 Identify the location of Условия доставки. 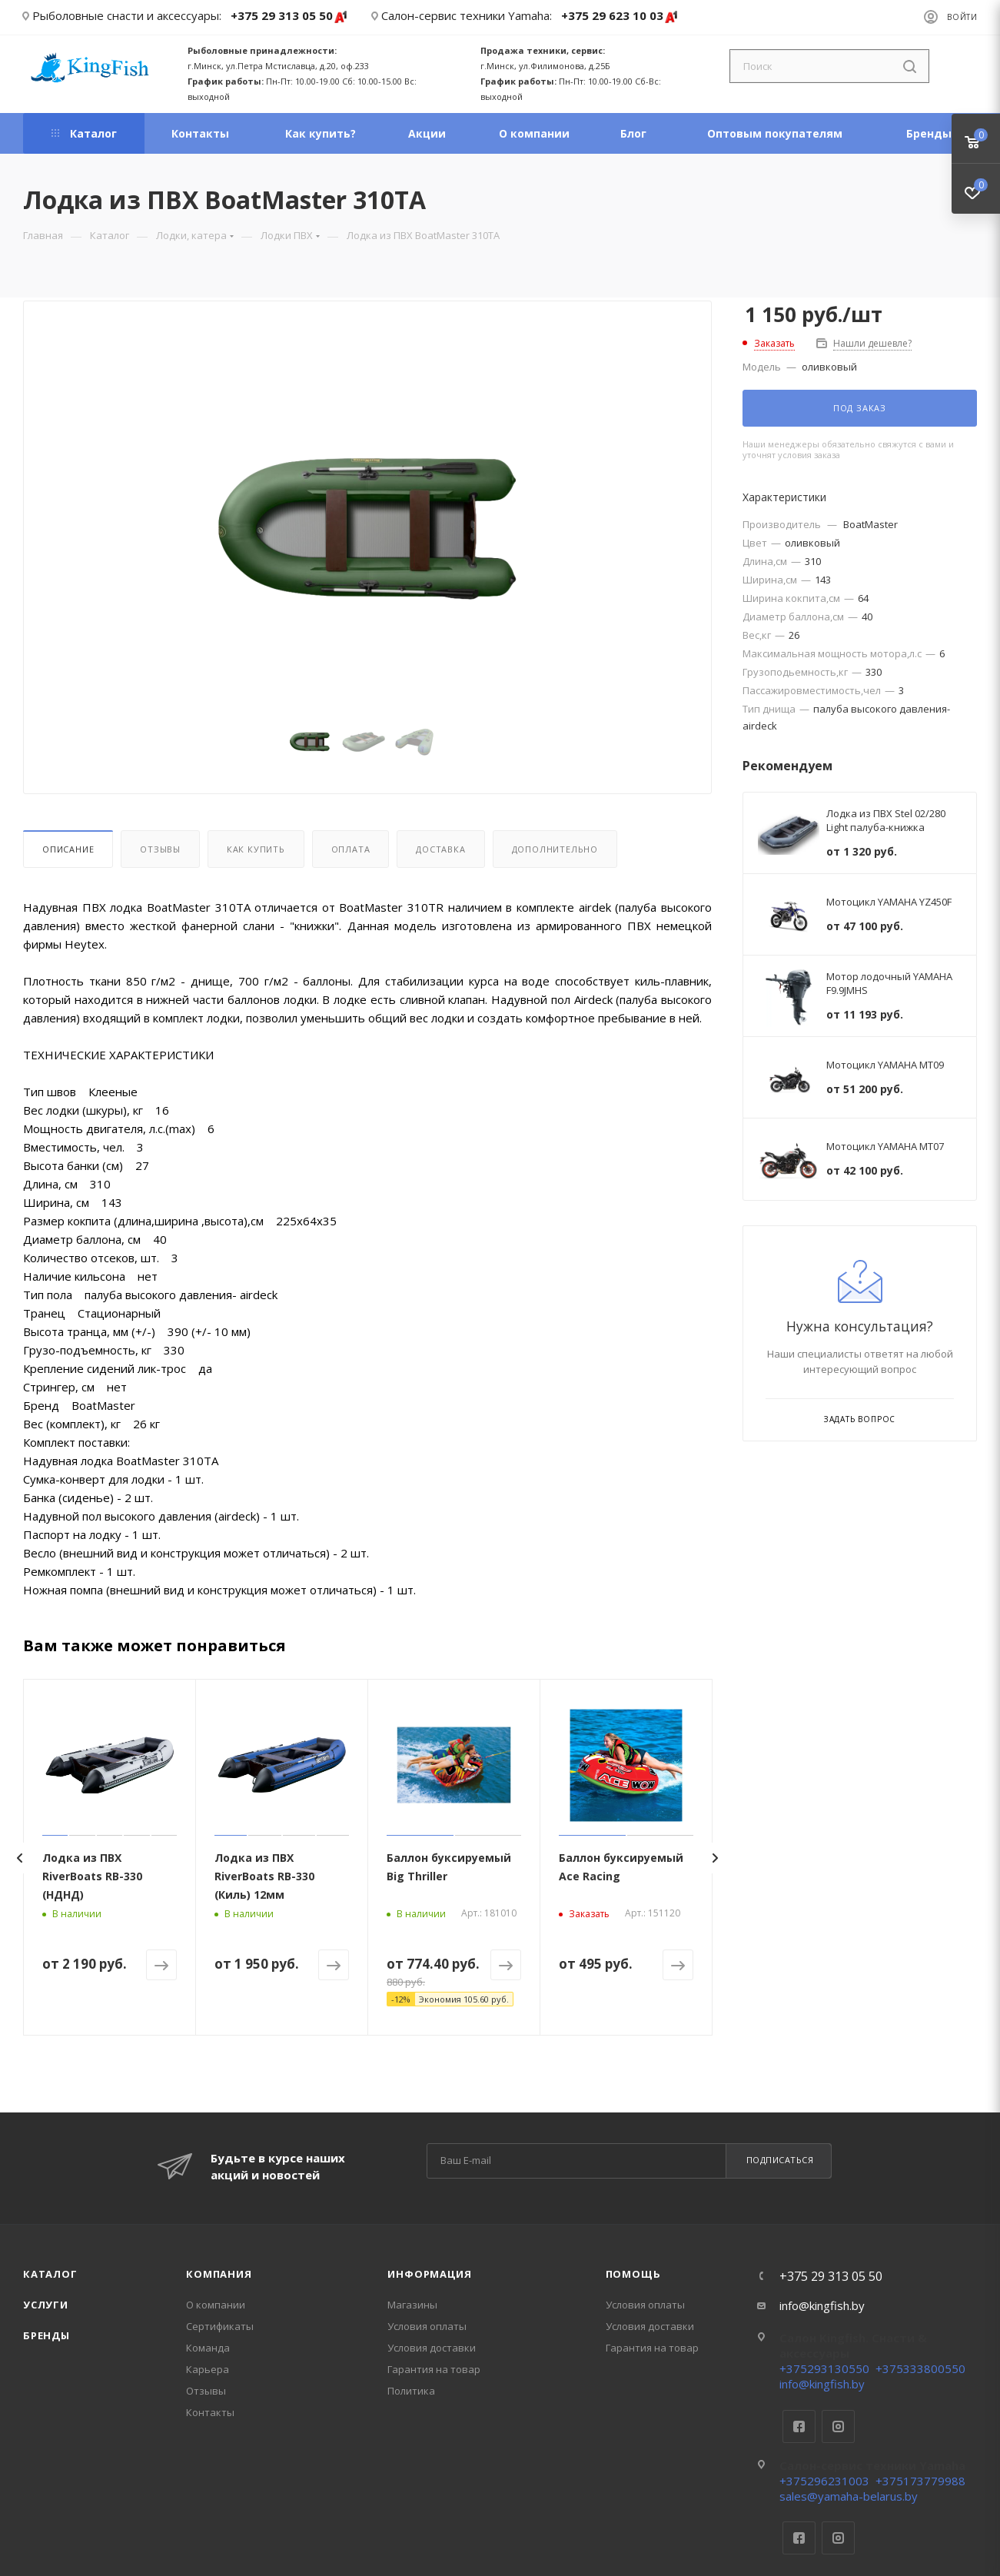
(431, 2348).